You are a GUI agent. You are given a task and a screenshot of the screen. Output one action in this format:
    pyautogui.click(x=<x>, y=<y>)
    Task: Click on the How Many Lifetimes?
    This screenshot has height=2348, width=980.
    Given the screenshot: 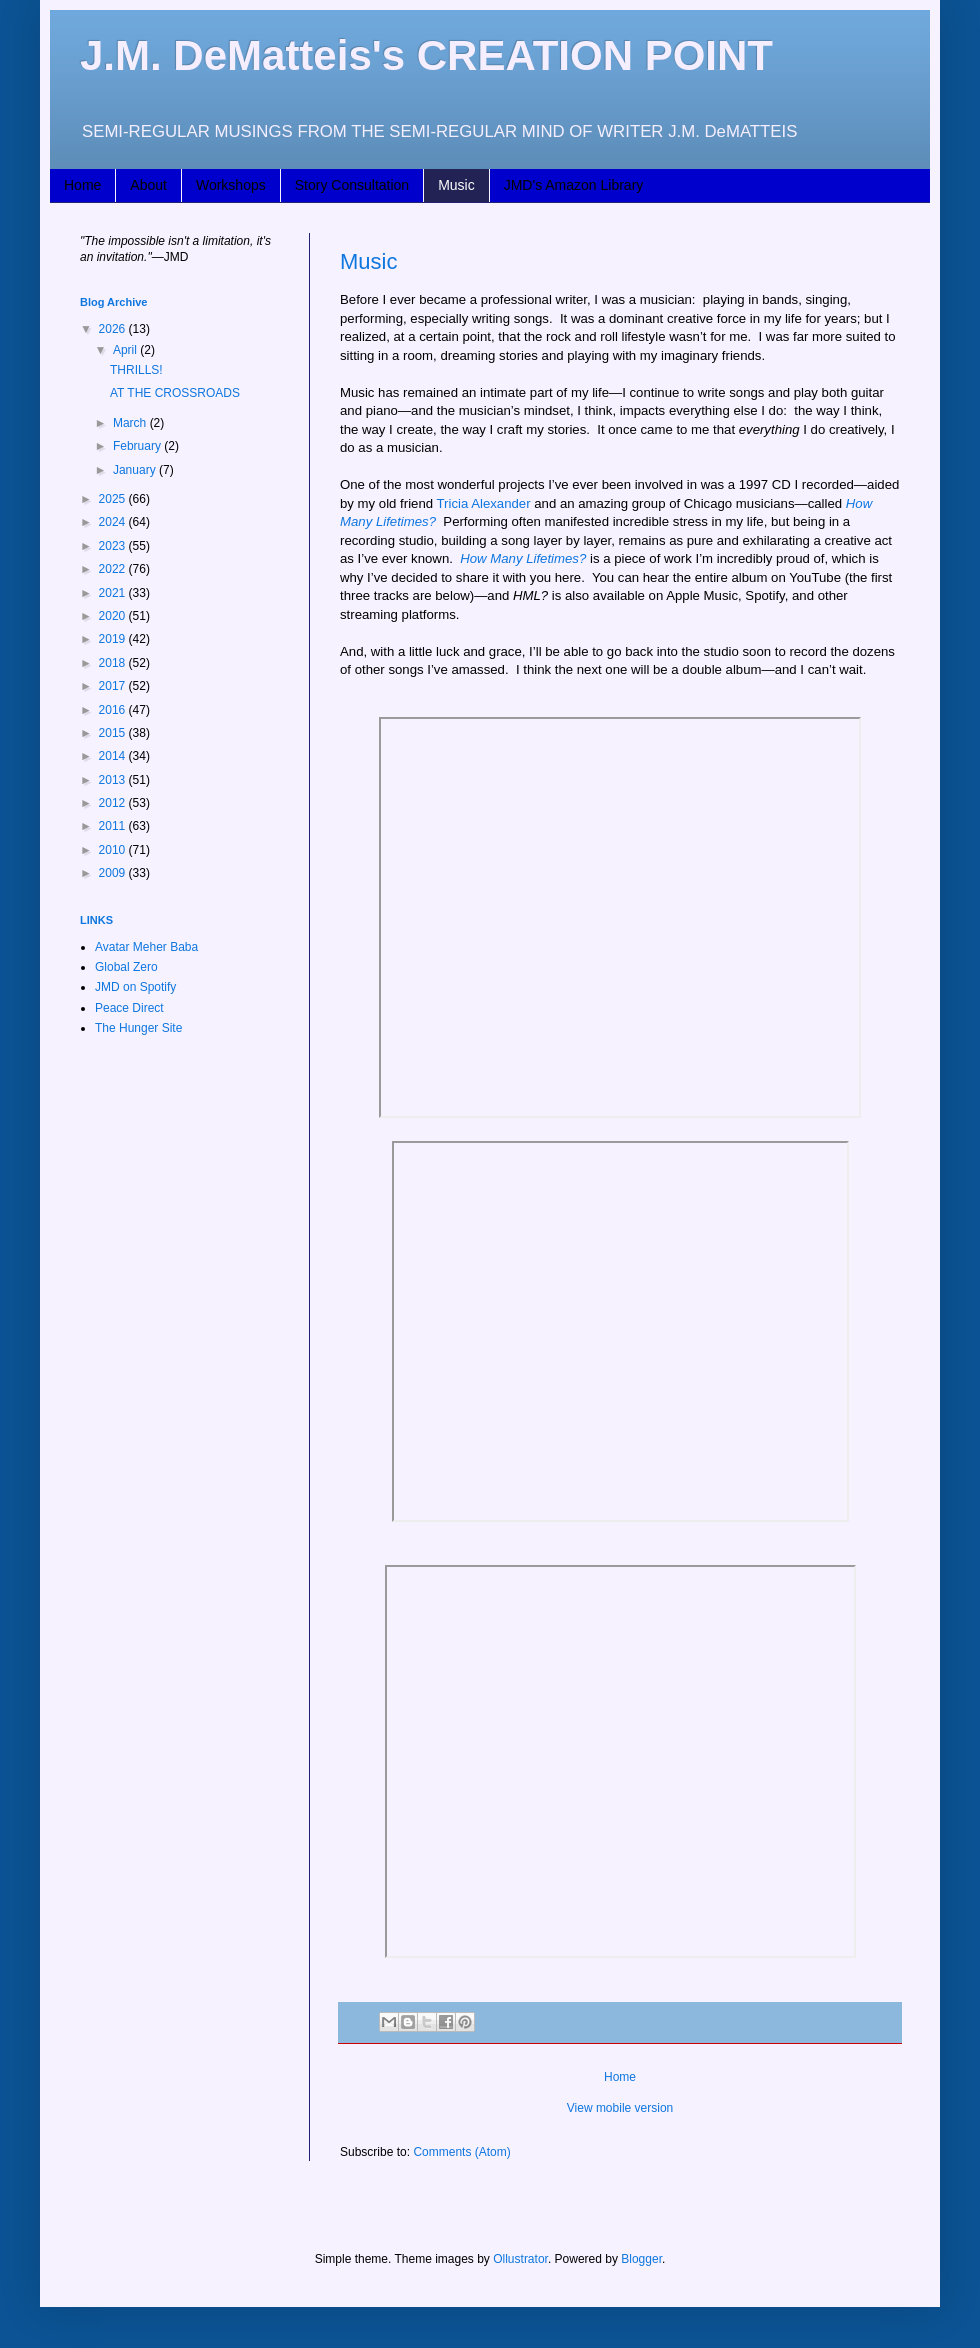 What is the action you would take?
    pyautogui.click(x=523, y=558)
    